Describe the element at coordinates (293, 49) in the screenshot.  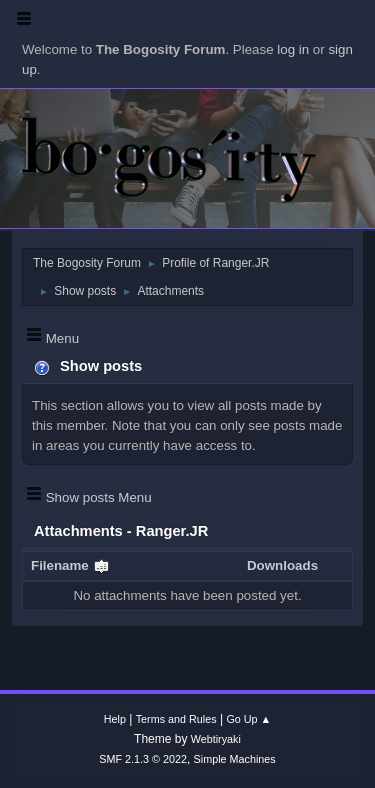
I see `log in` at that location.